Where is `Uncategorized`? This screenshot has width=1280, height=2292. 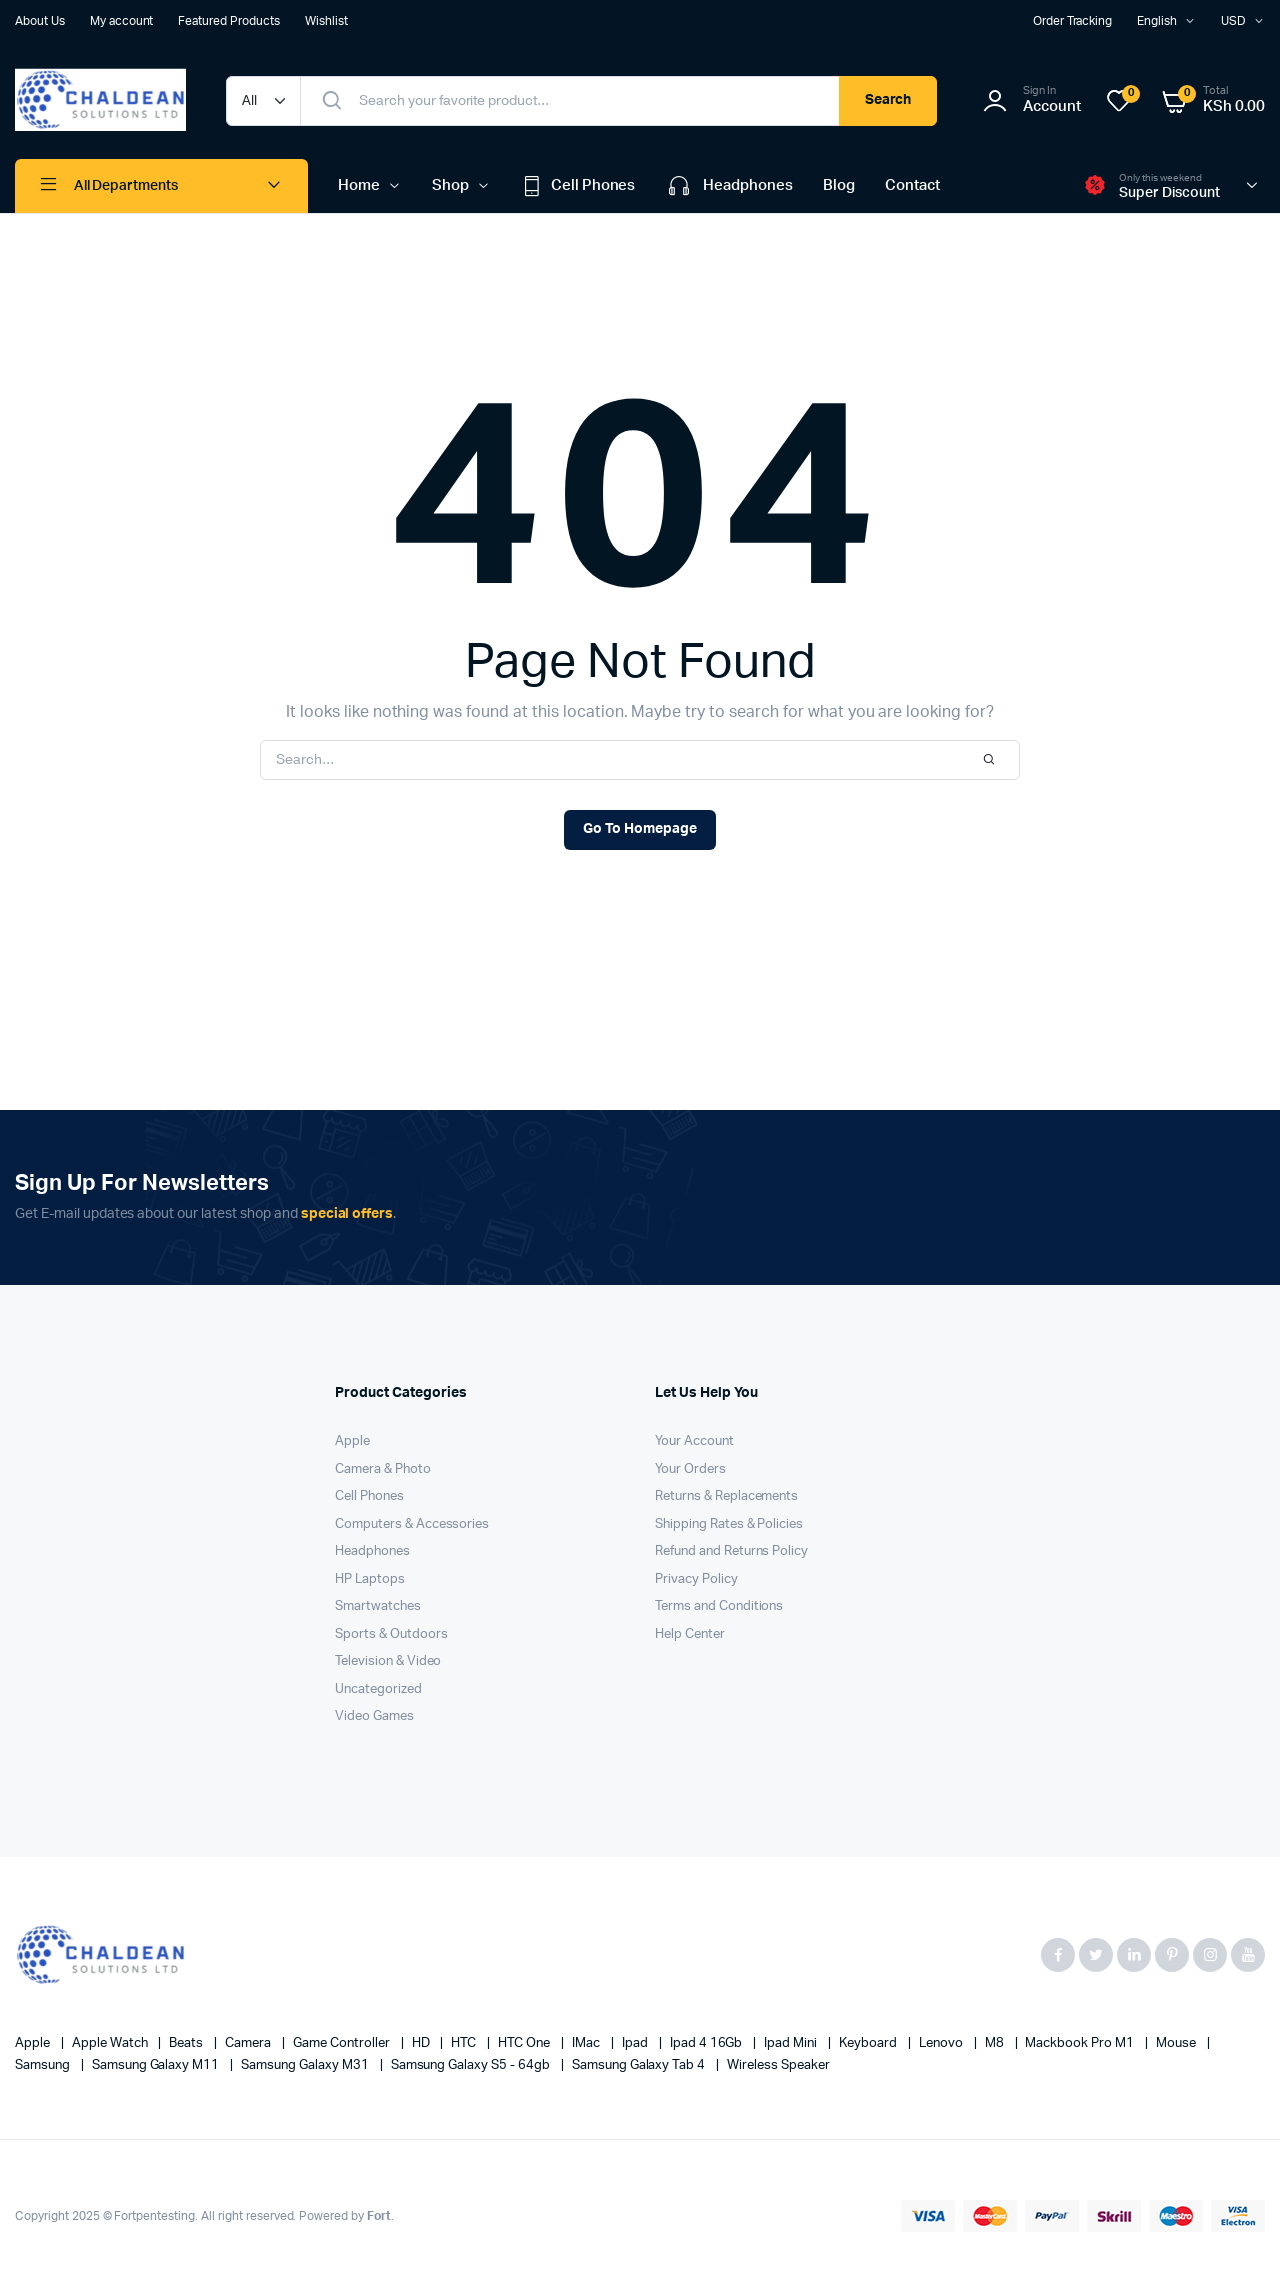 Uncategorized is located at coordinates (378, 1689).